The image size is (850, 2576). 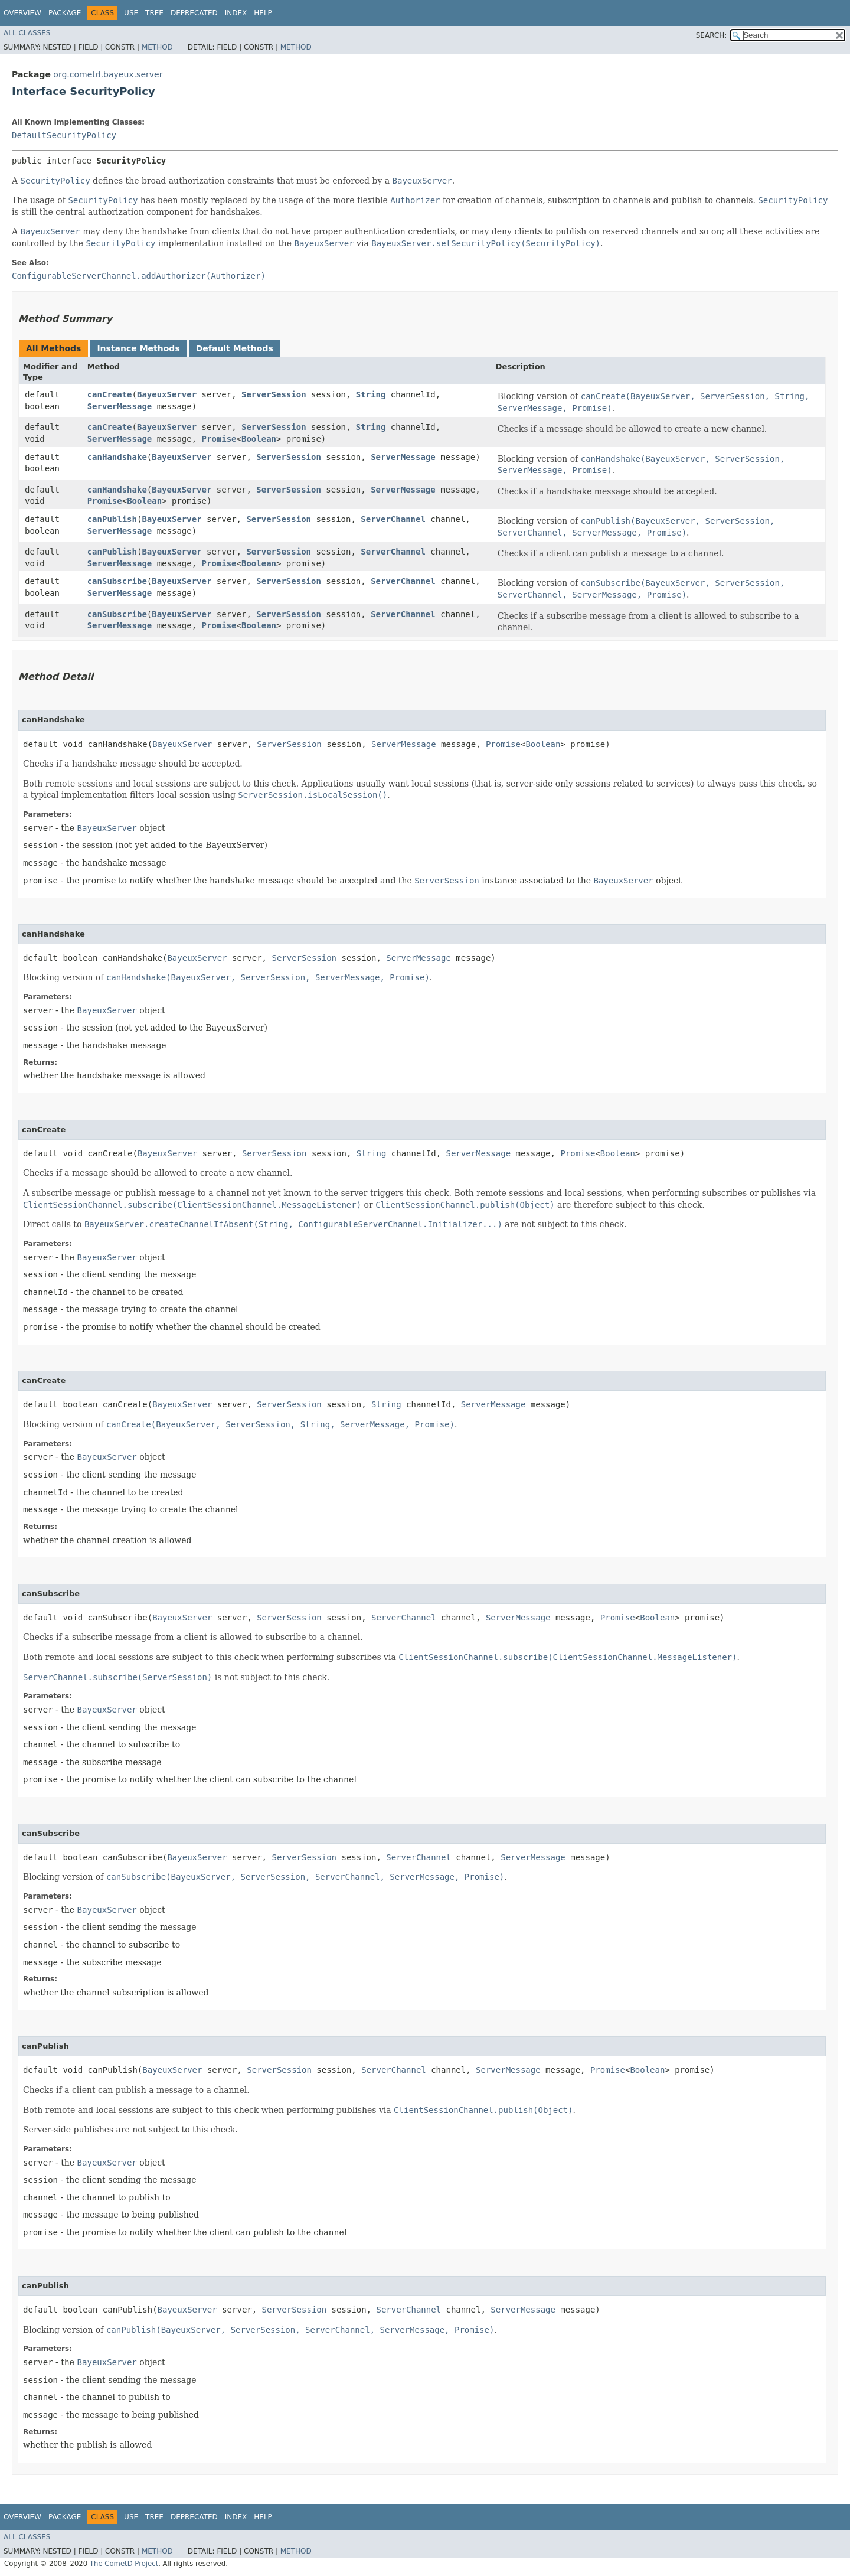 I want to click on ServerSession, so click(x=273, y=394).